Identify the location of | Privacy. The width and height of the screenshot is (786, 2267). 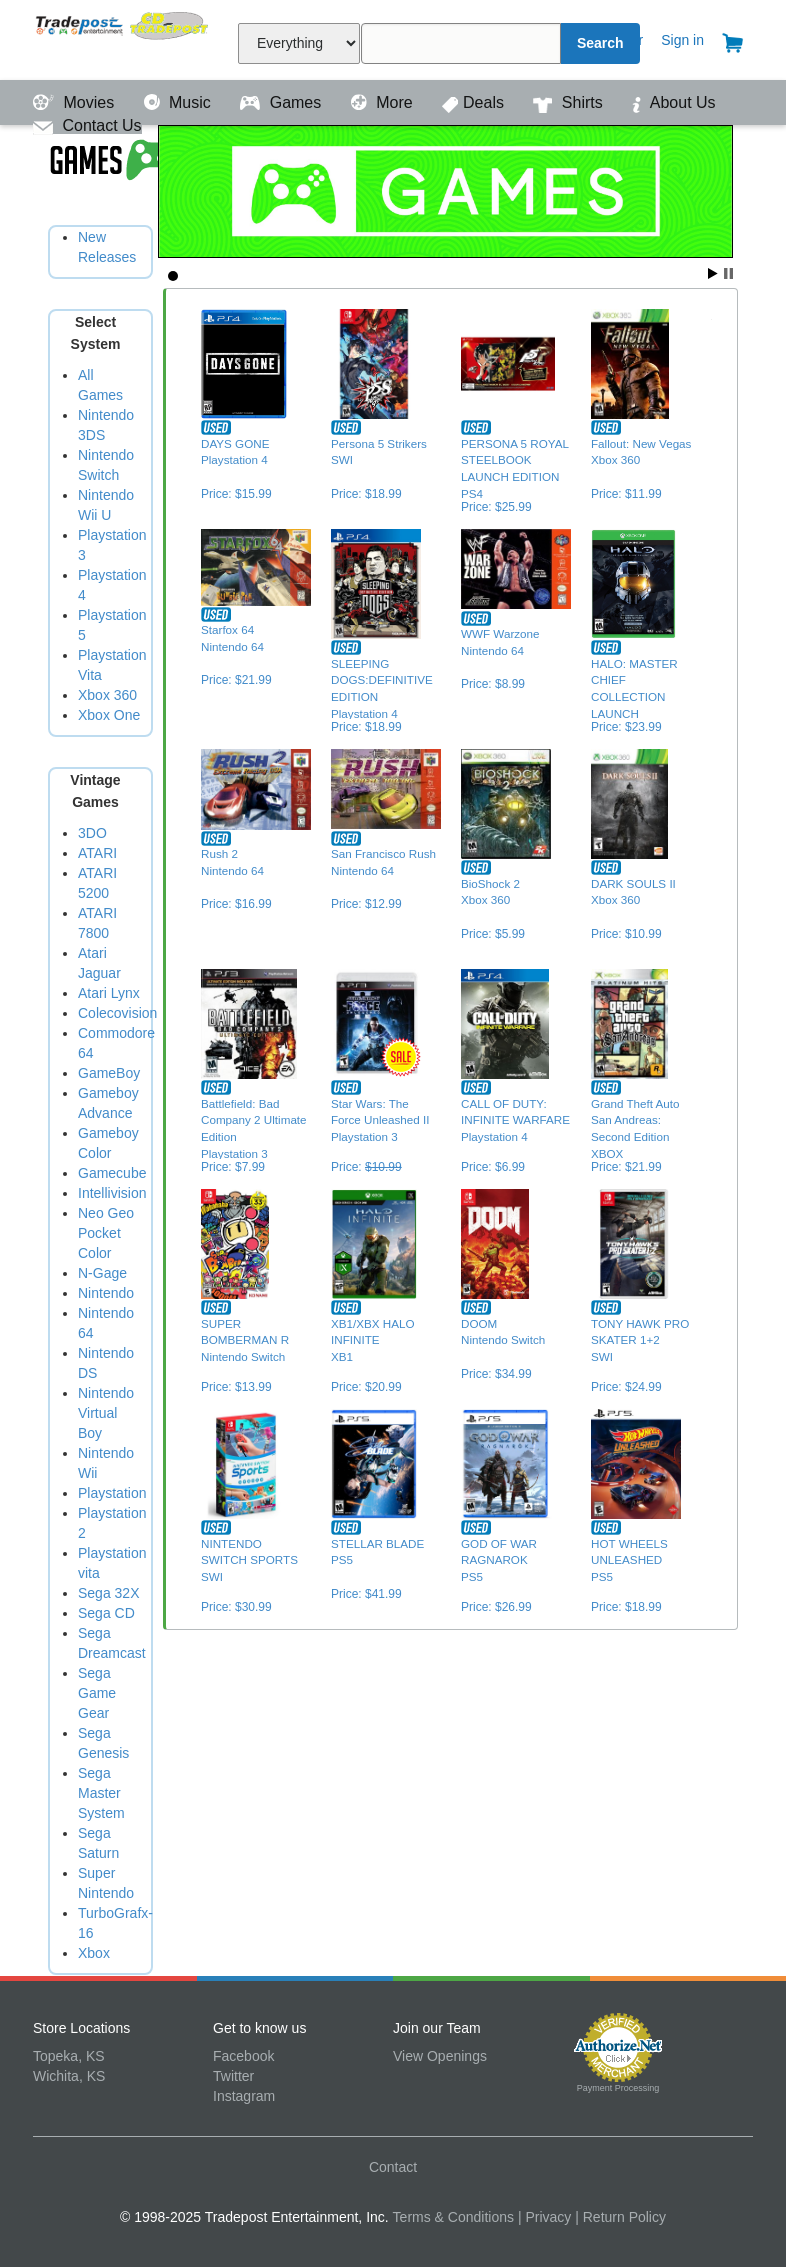
(544, 2217).